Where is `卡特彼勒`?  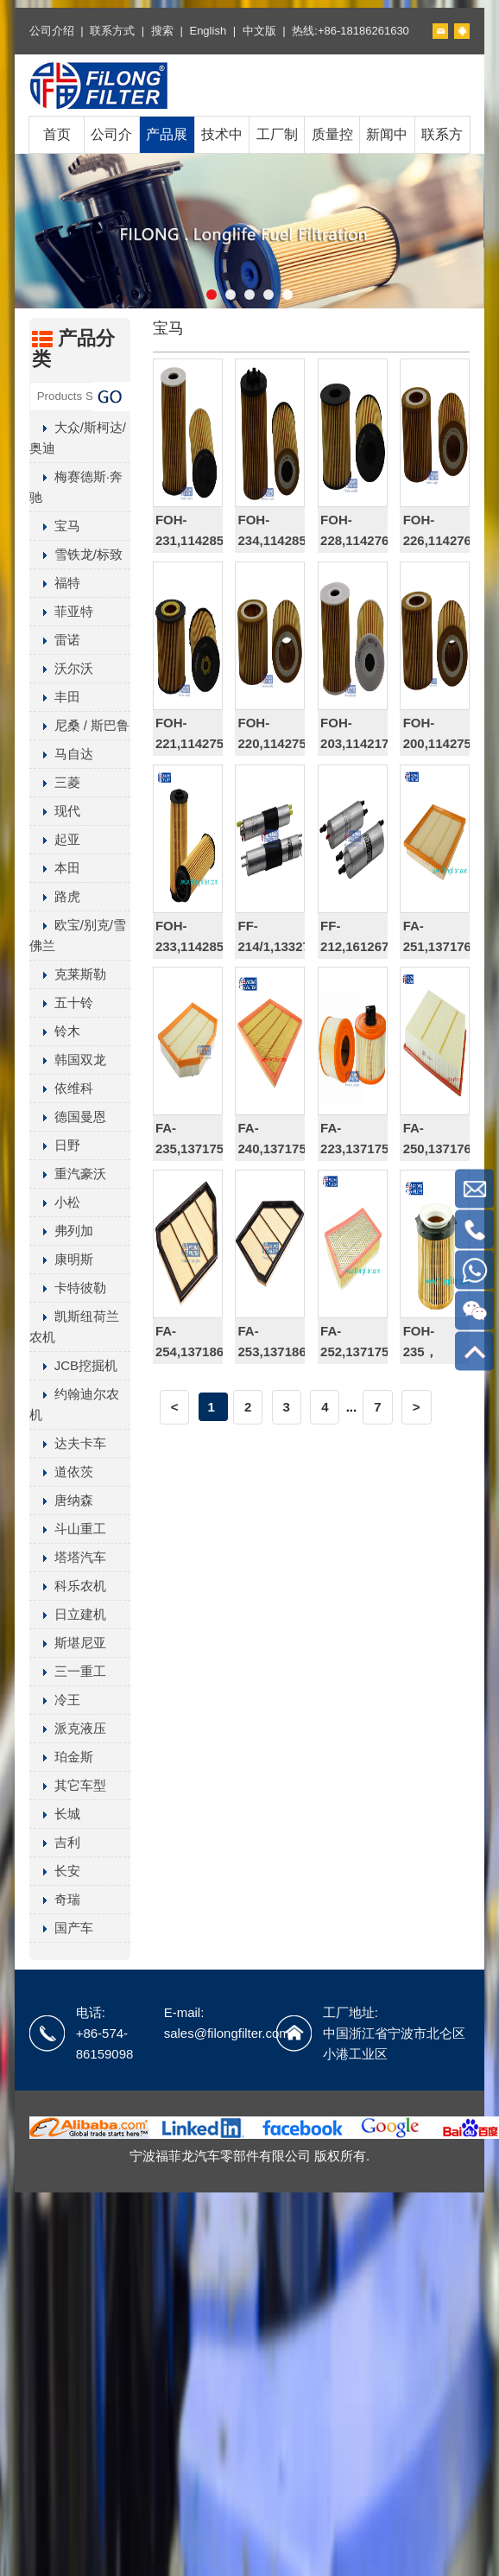 卡特彼勒 is located at coordinates (67, 1287).